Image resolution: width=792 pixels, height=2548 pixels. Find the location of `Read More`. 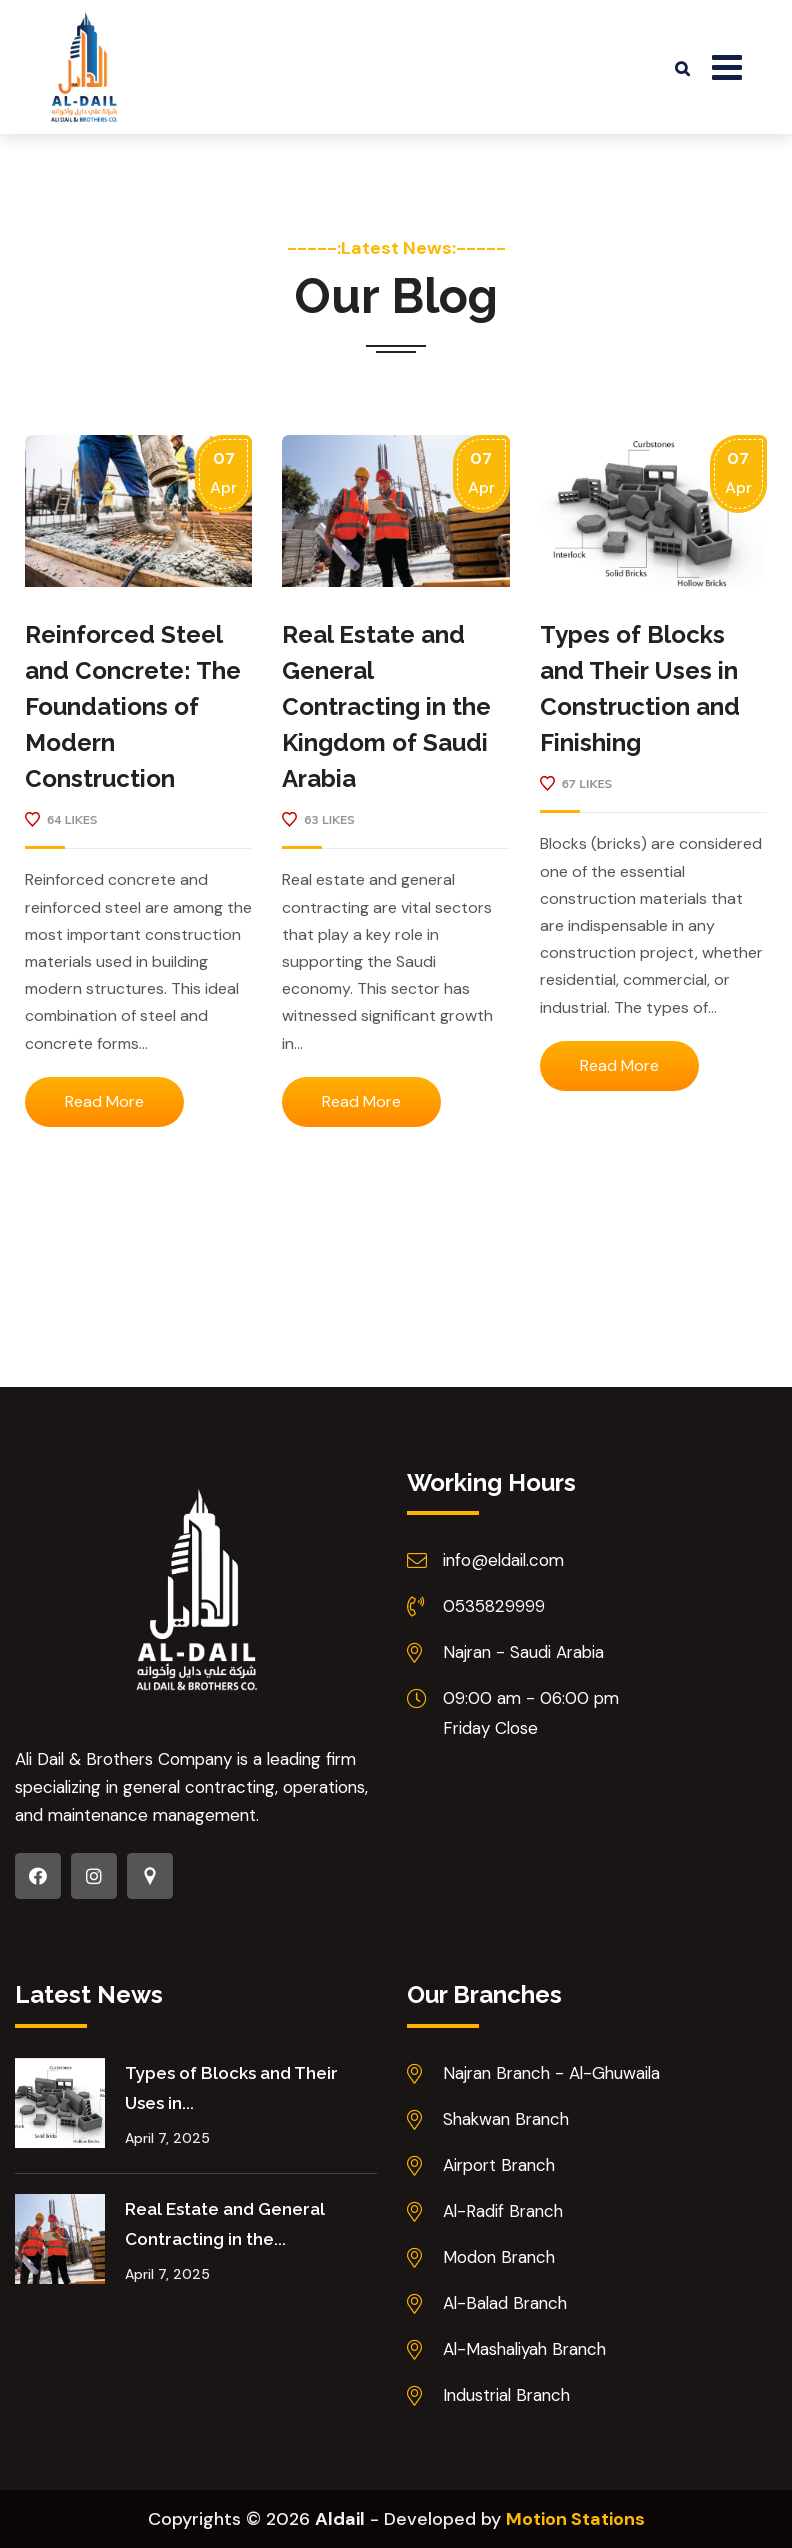

Read More is located at coordinates (104, 1101).